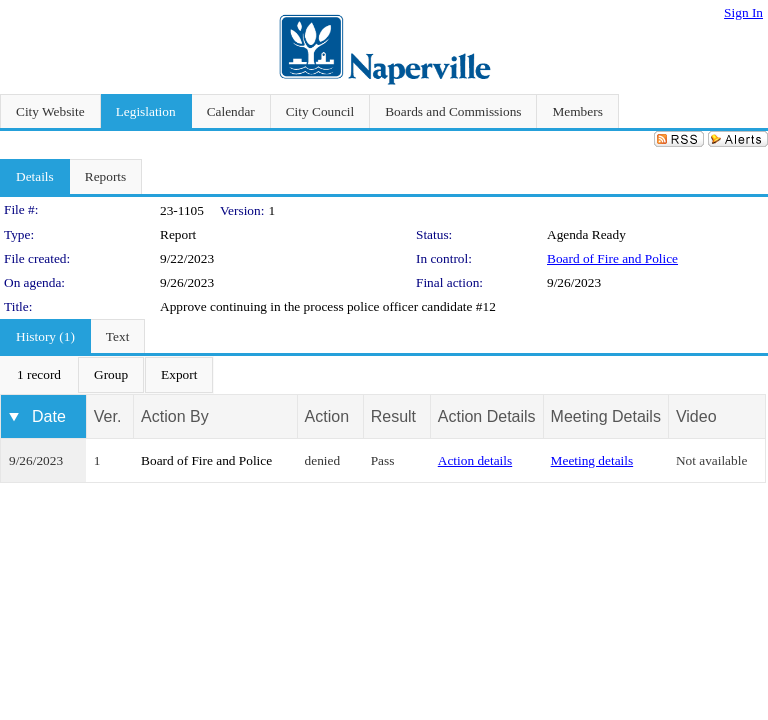 The width and height of the screenshot is (768, 720). I want to click on Result, so click(393, 416).